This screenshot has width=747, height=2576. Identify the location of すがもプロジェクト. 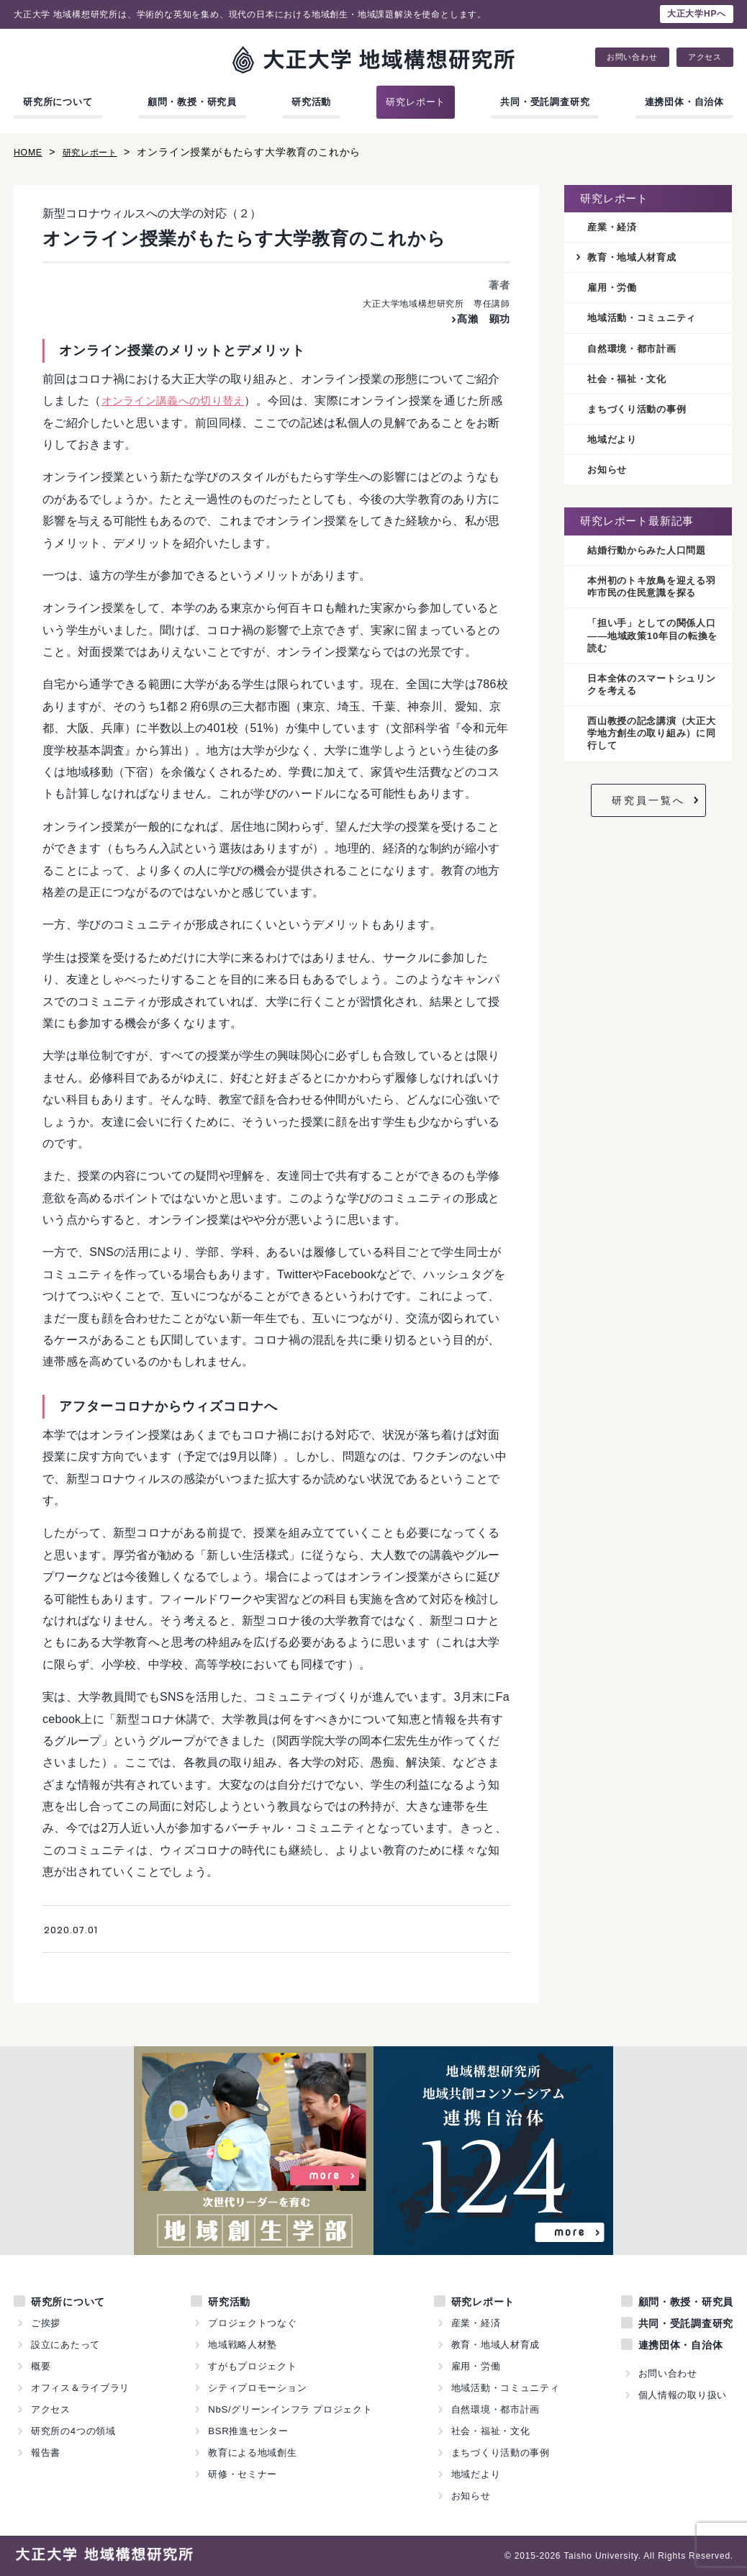
(252, 2366).